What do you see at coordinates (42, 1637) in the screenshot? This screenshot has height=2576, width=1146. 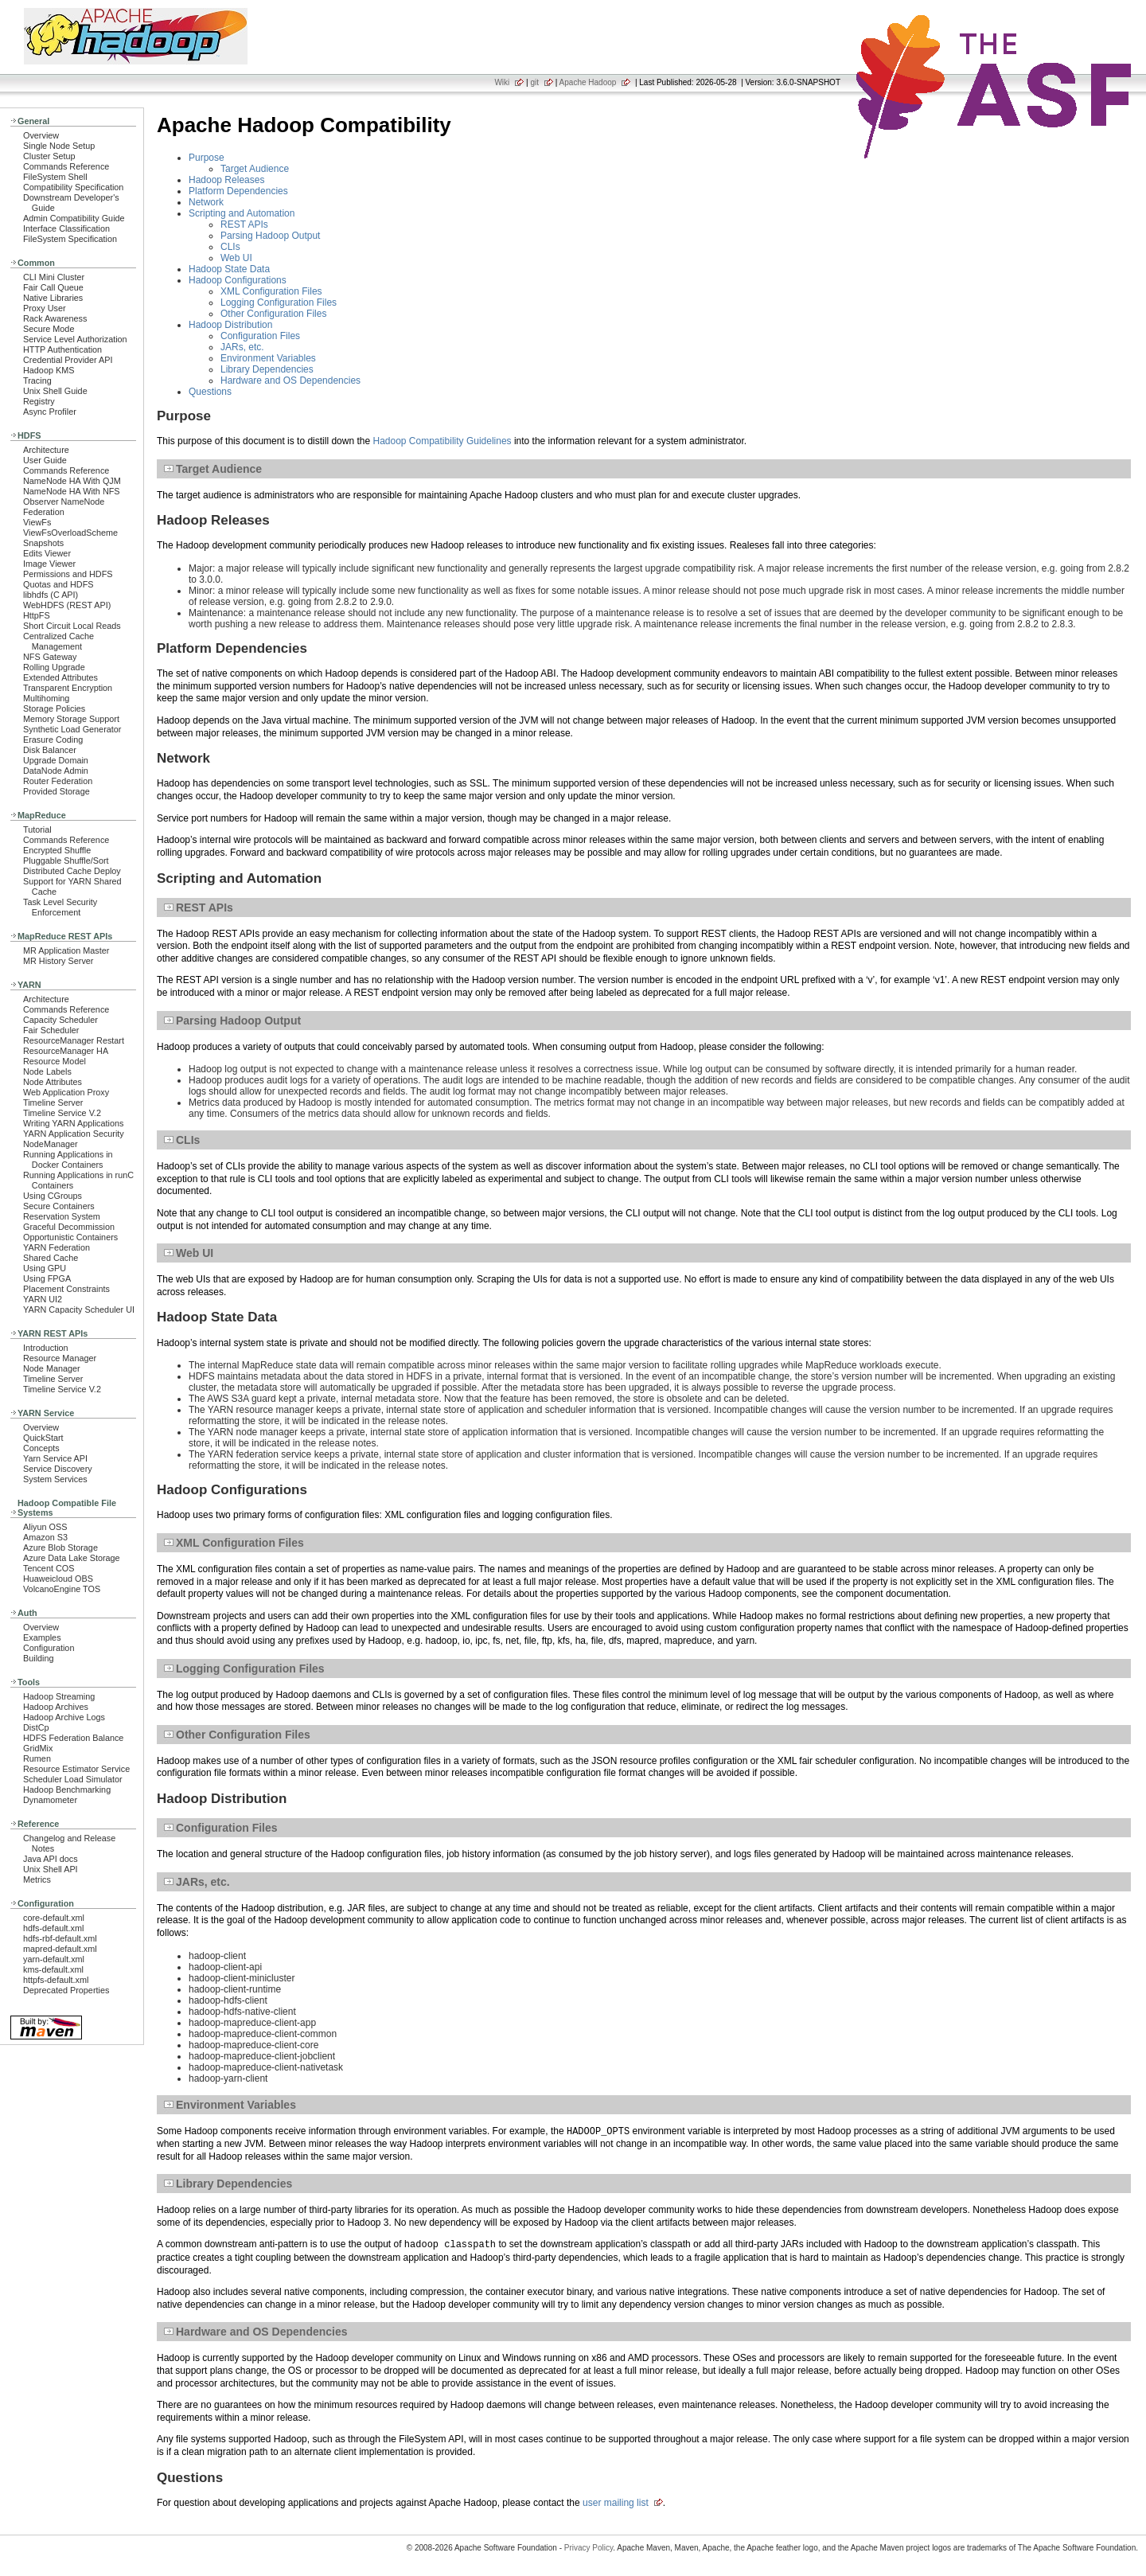 I see `Examples` at bounding box center [42, 1637].